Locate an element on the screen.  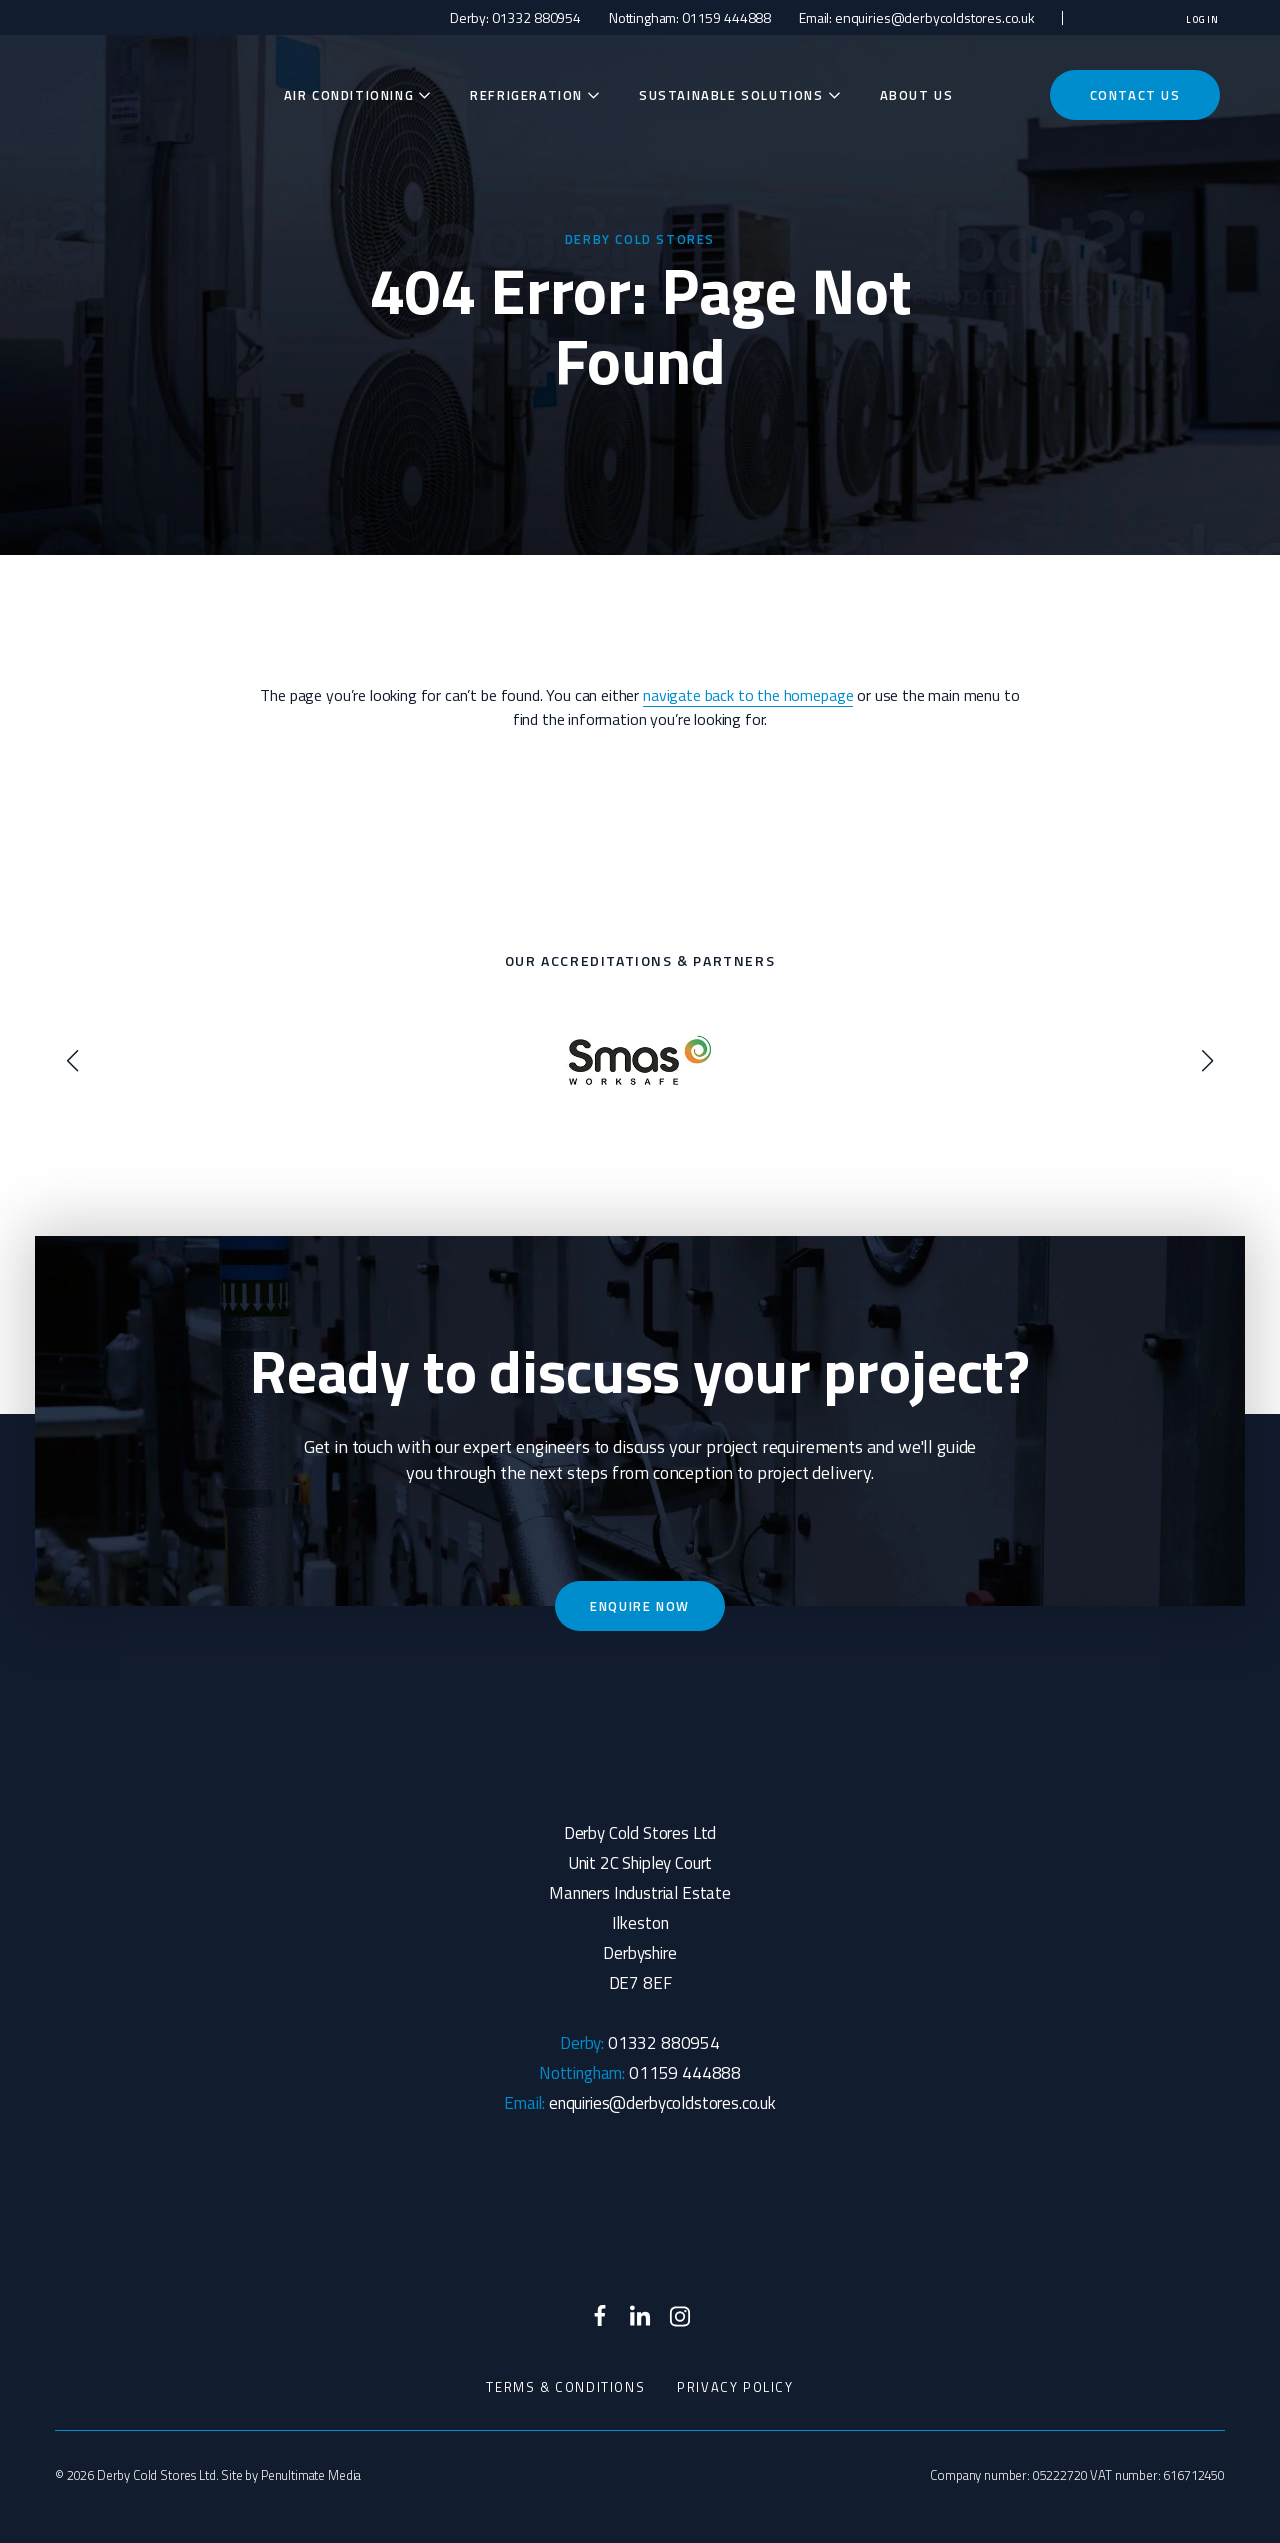
Penultimate Media is located at coordinates (311, 2475).